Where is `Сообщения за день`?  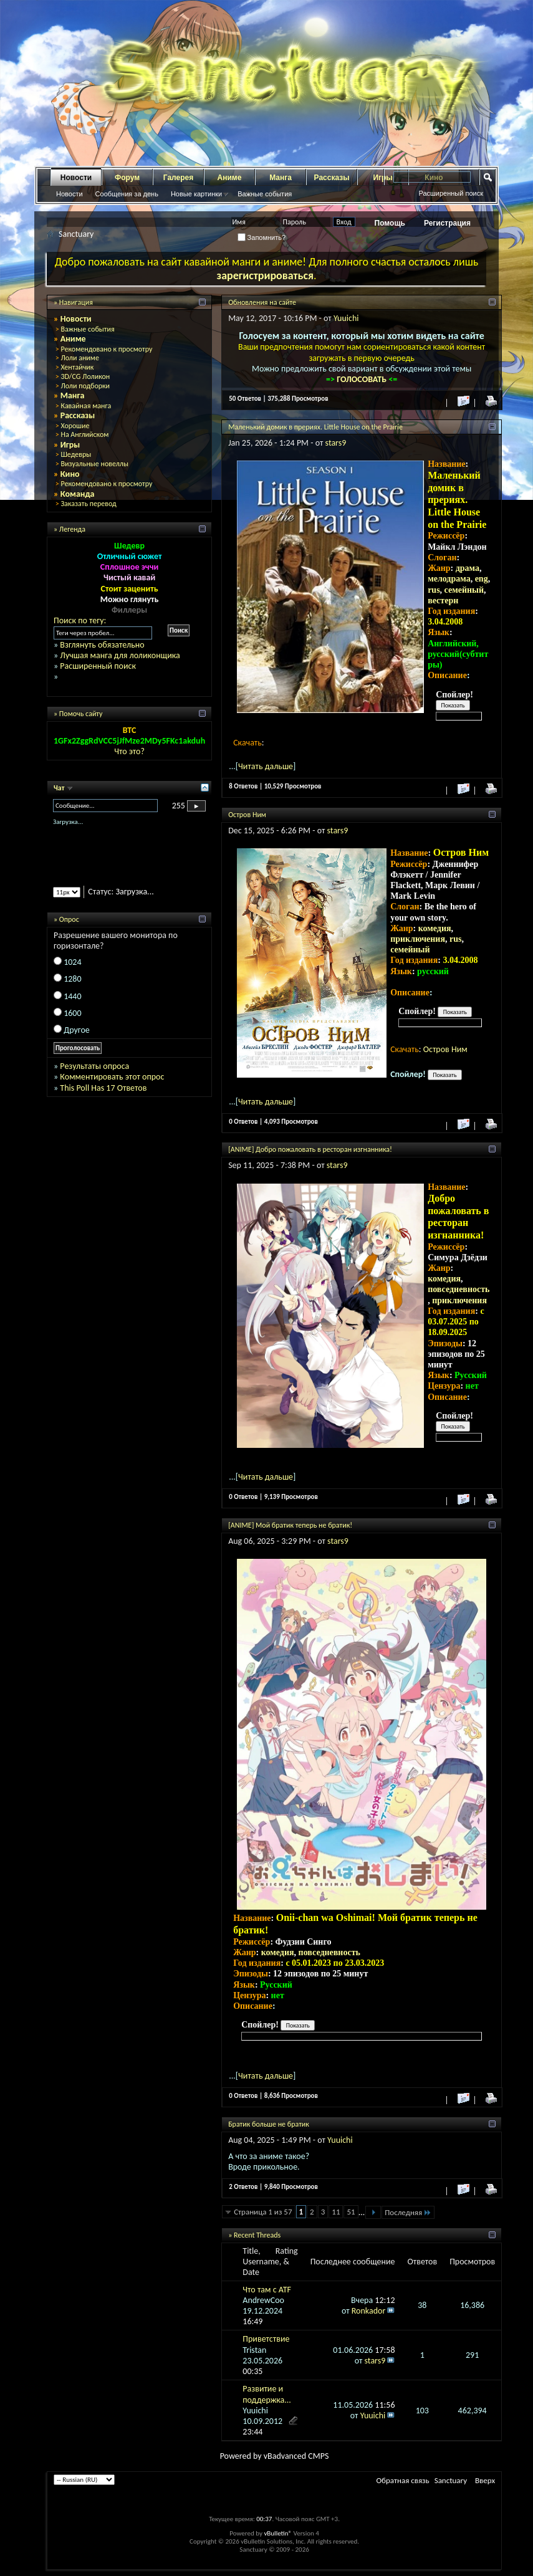 Сообщения за день is located at coordinates (126, 194).